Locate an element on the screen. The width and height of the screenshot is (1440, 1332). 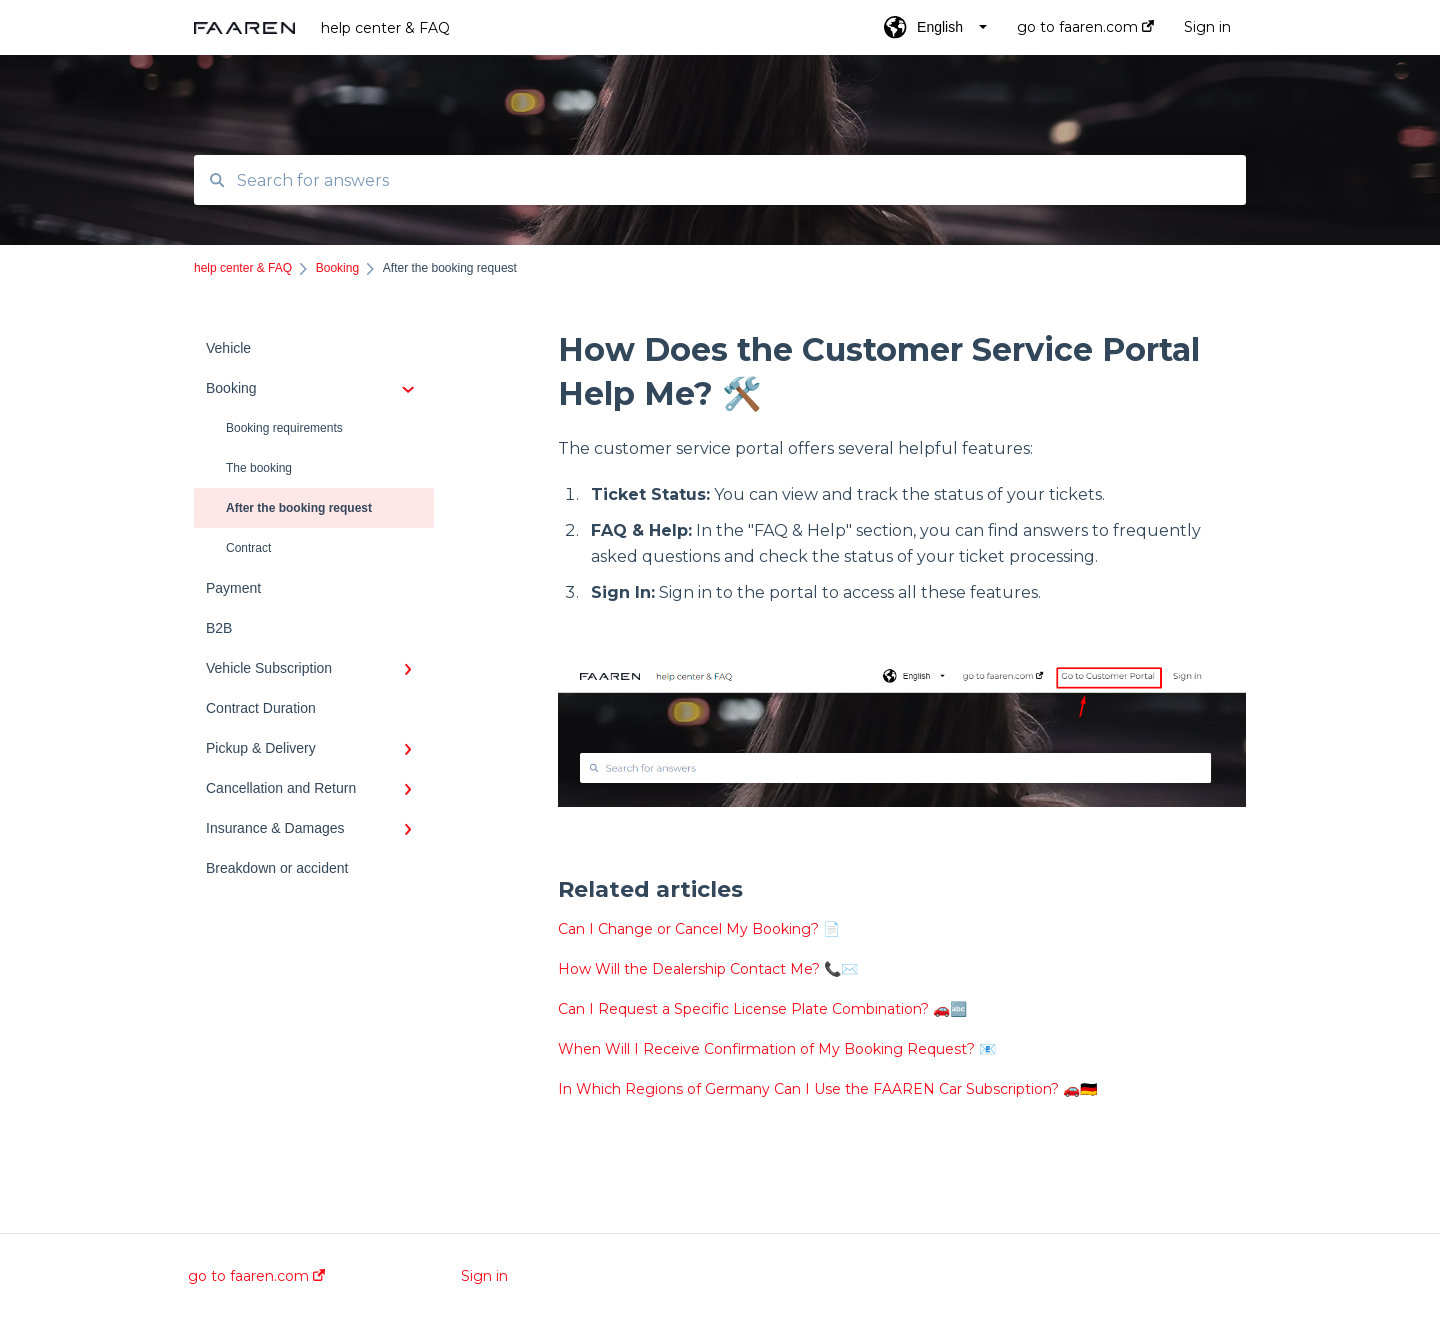
help center & FAQ is located at coordinates (385, 28).